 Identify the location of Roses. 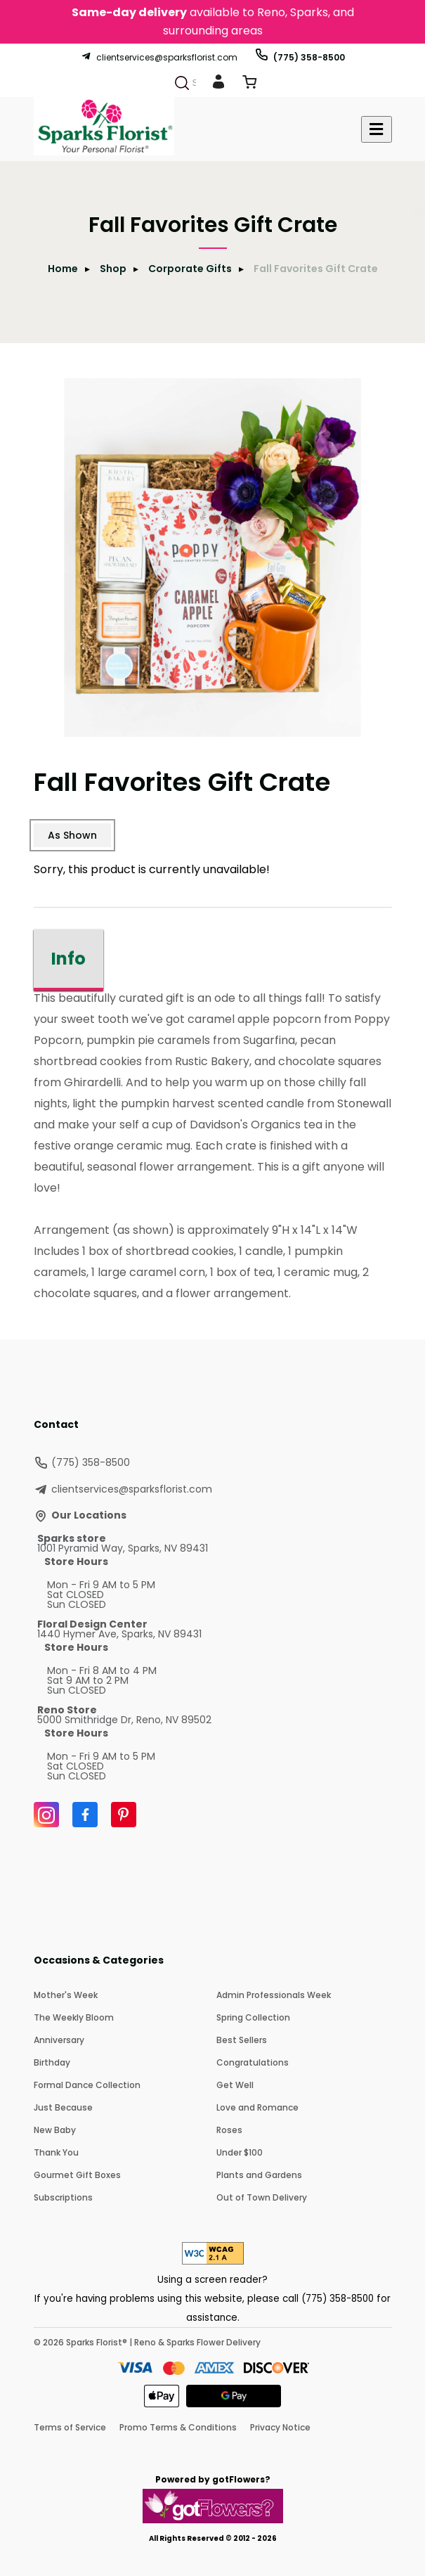
(229, 2130).